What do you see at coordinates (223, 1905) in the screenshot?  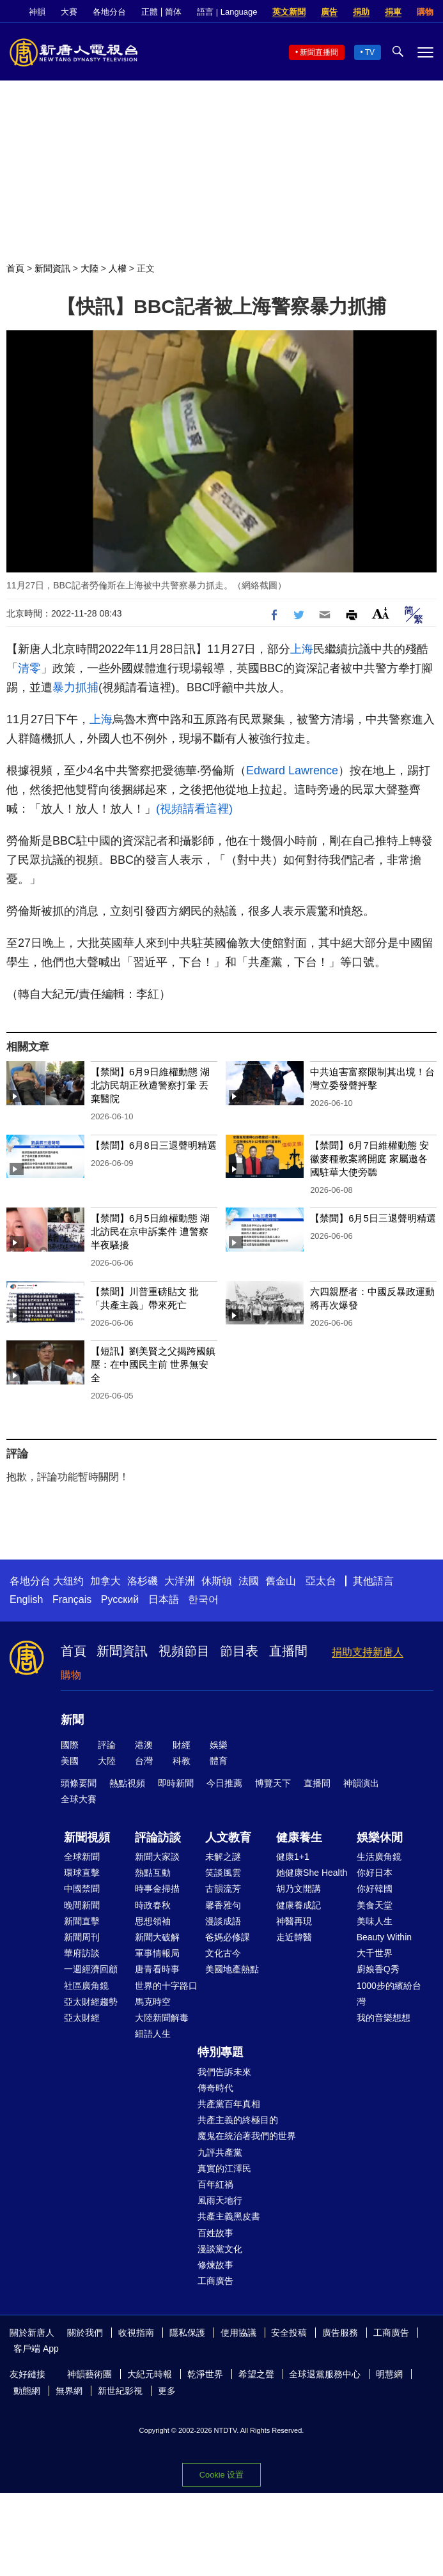 I see `馨香雅句` at bounding box center [223, 1905].